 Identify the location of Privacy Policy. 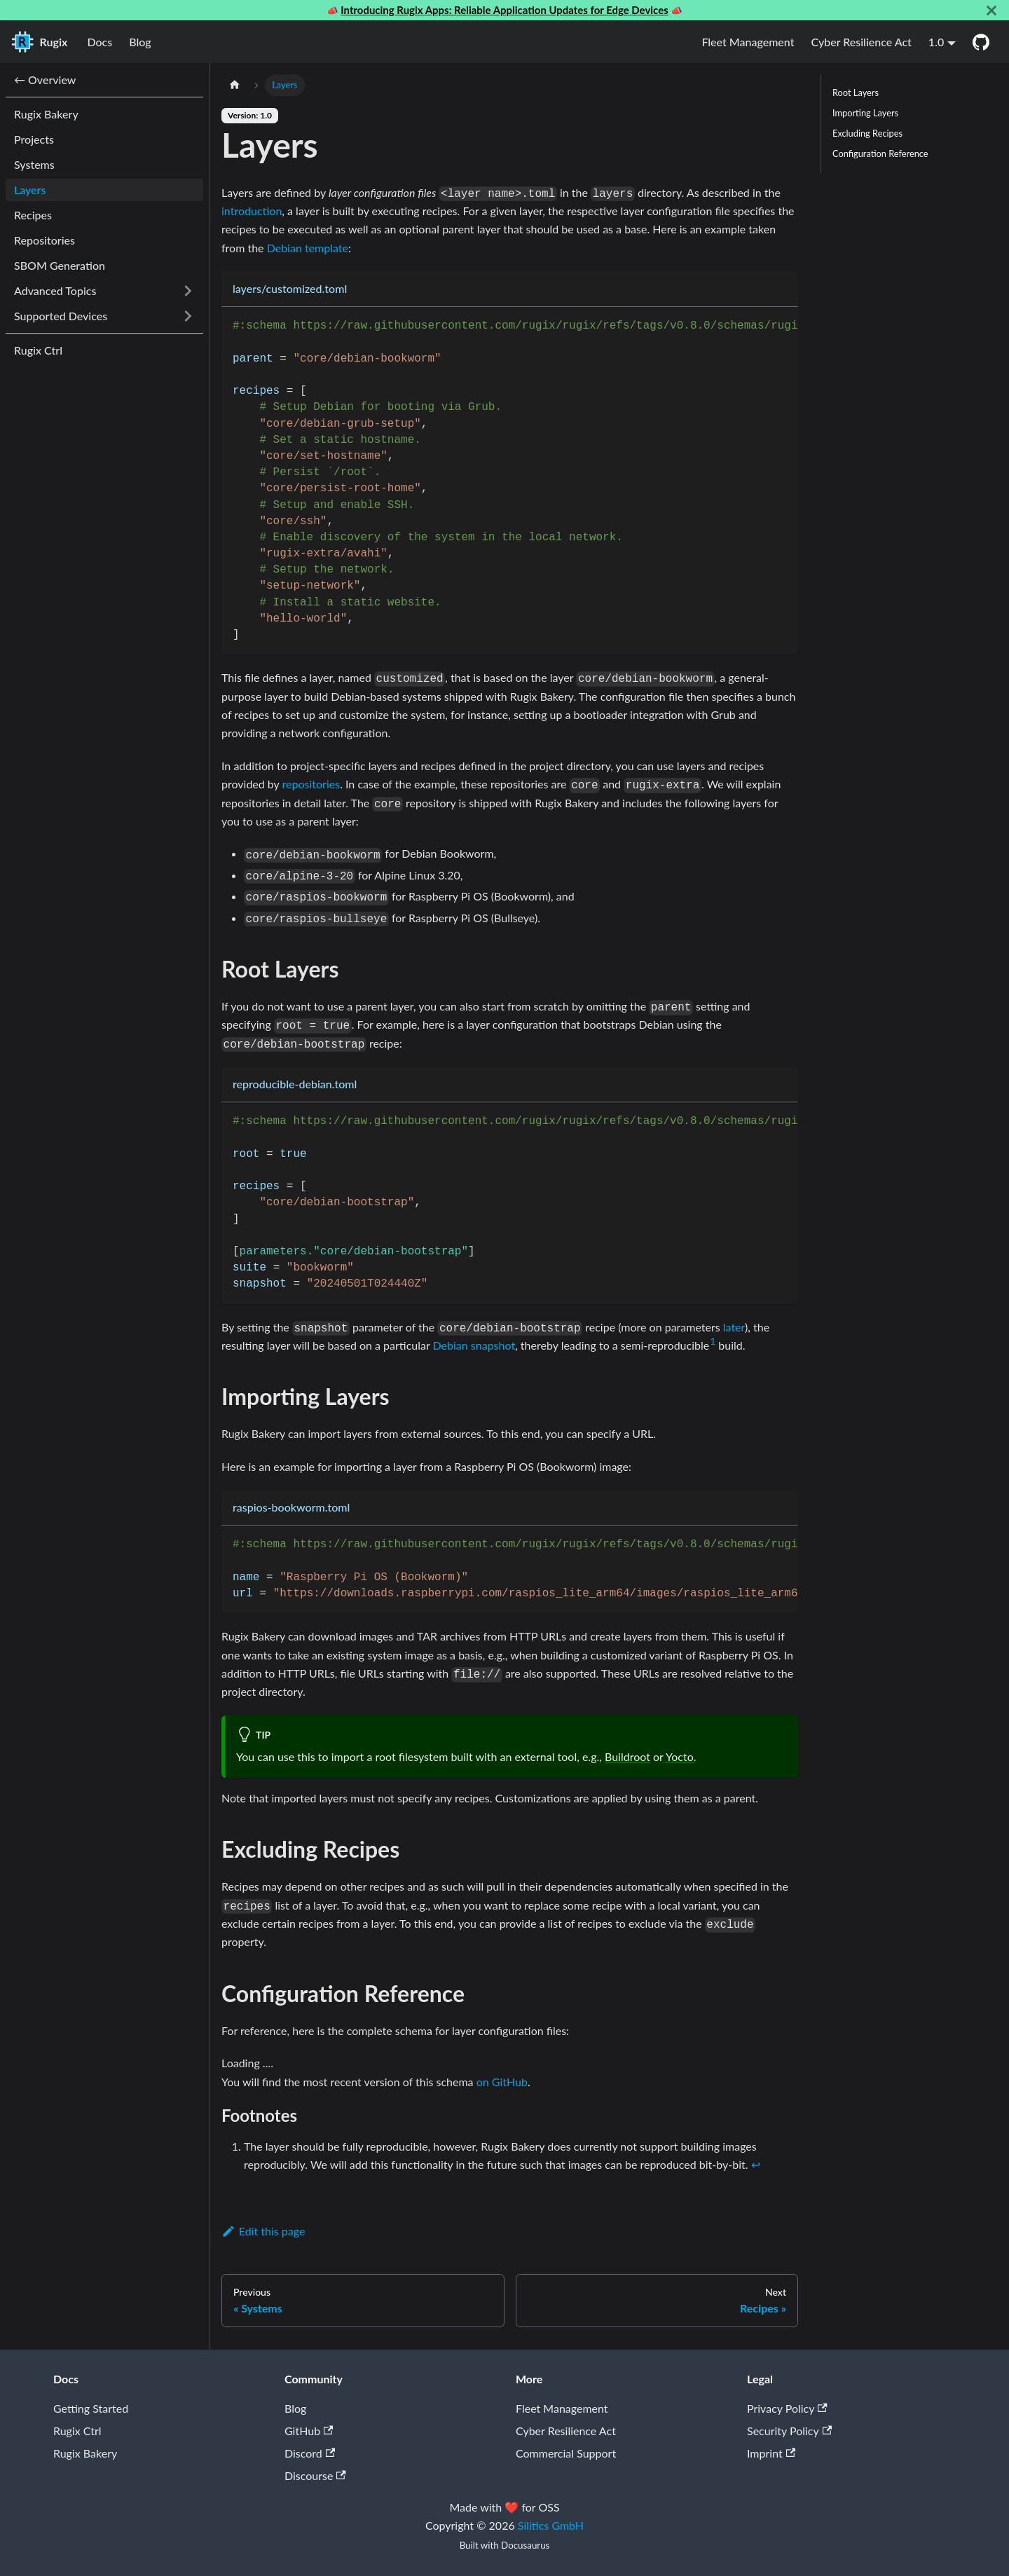
(787, 2408).